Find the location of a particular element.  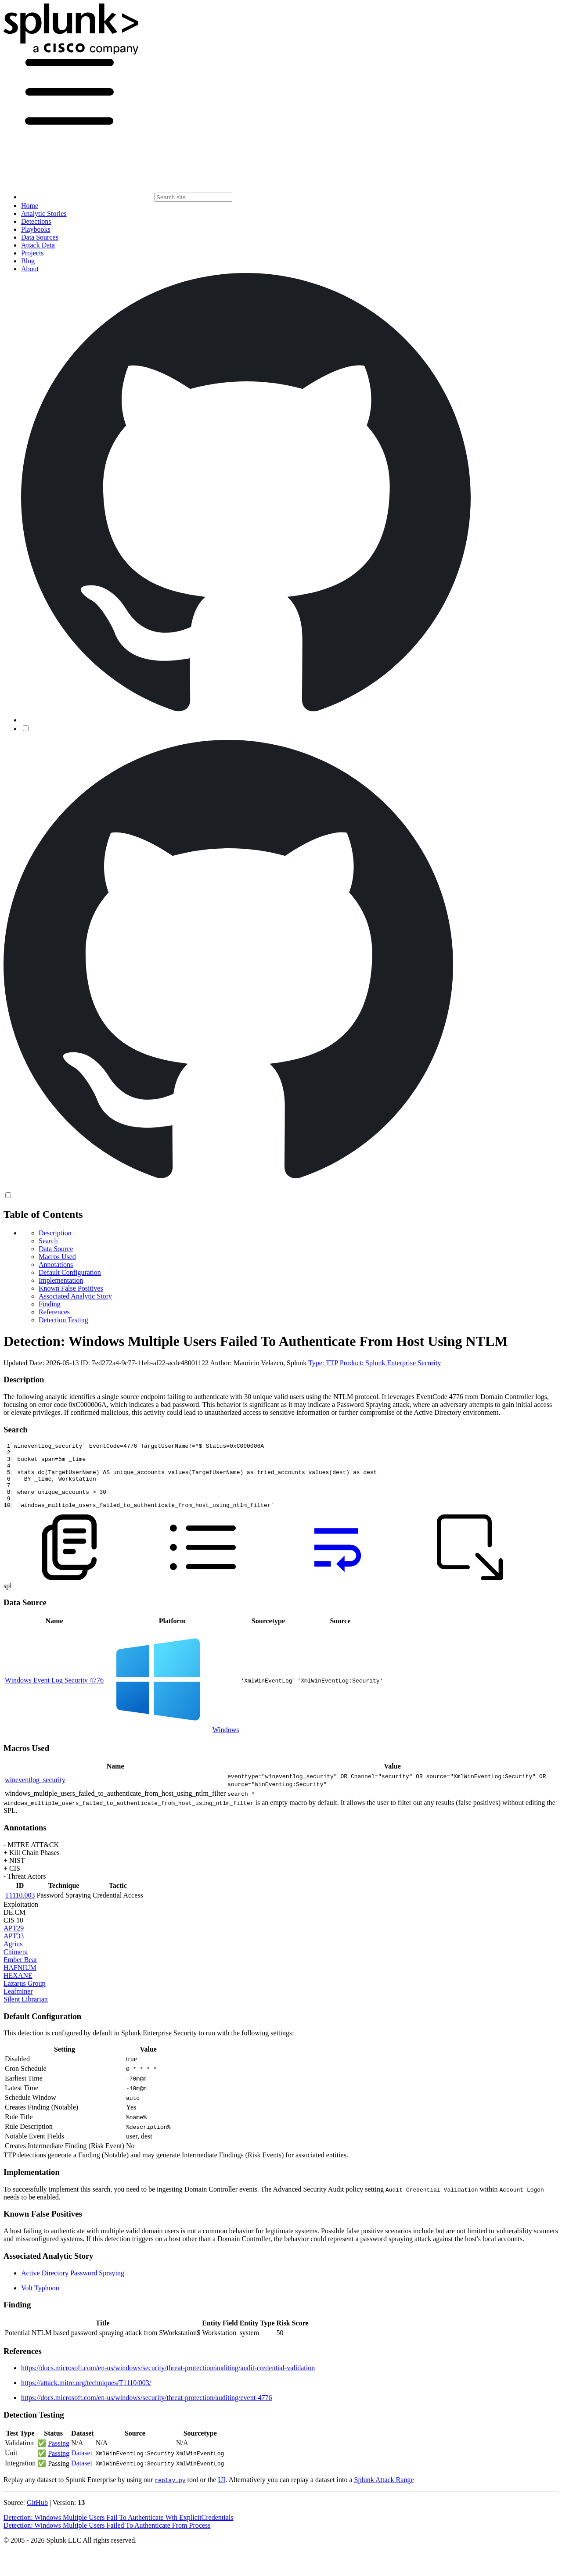

wineventlog_security is located at coordinates (35, 1793).